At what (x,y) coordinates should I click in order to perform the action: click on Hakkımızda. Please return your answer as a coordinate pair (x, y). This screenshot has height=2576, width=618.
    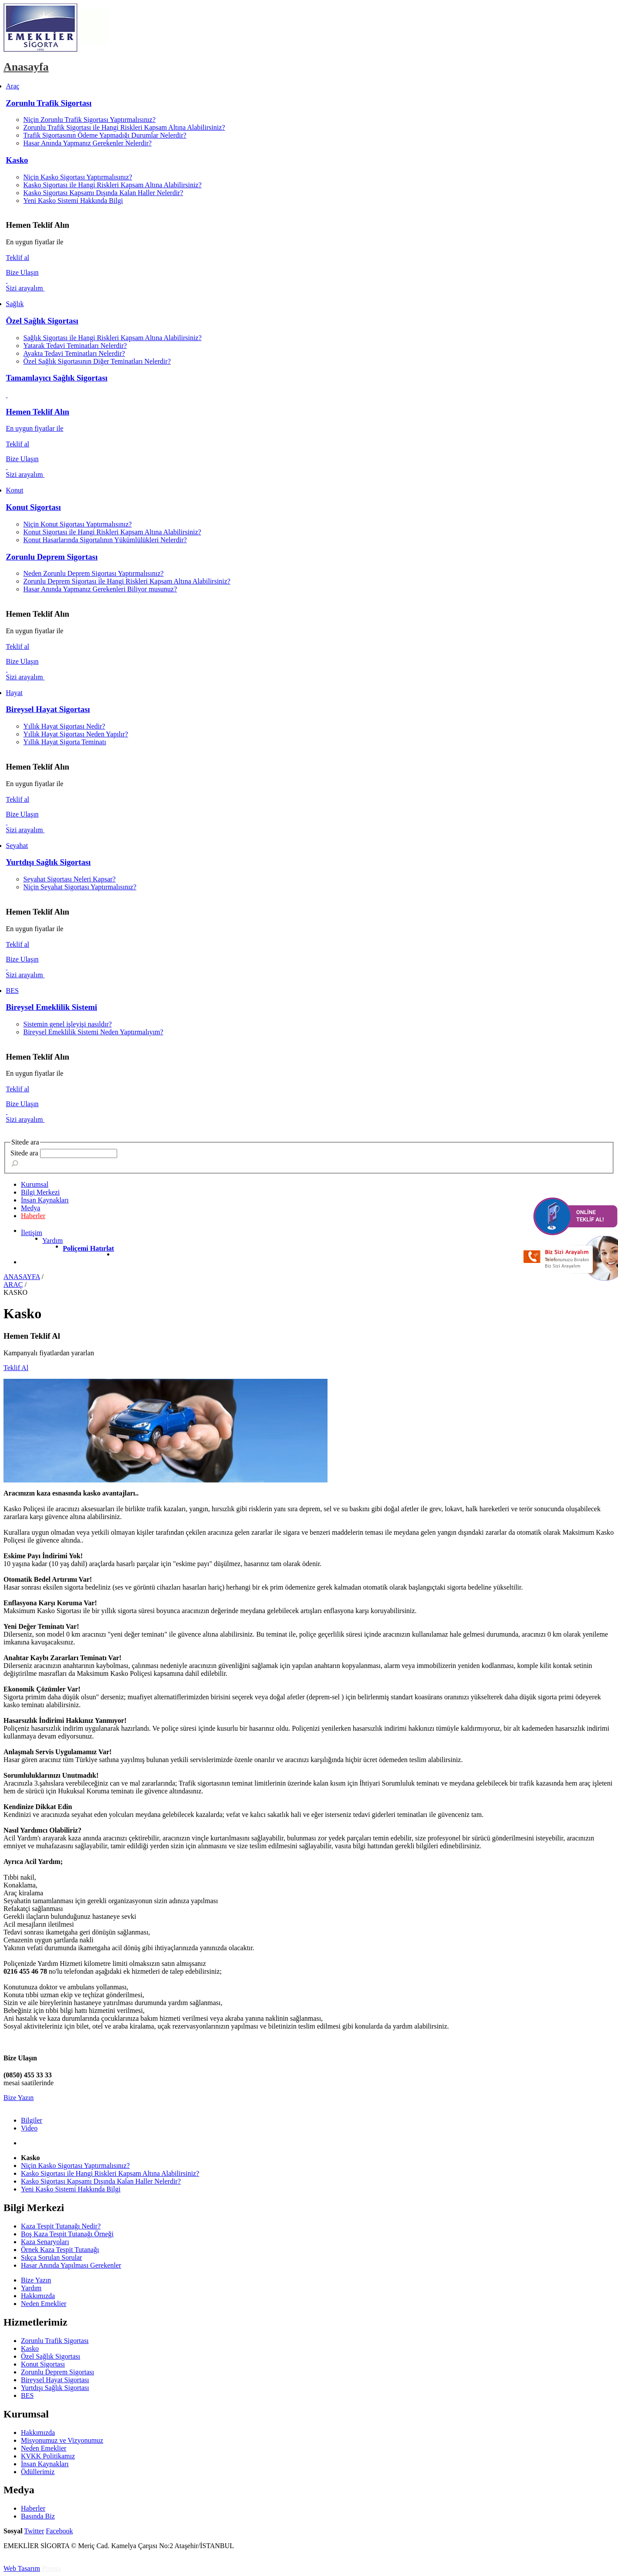
    Looking at the image, I should click on (38, 2295).